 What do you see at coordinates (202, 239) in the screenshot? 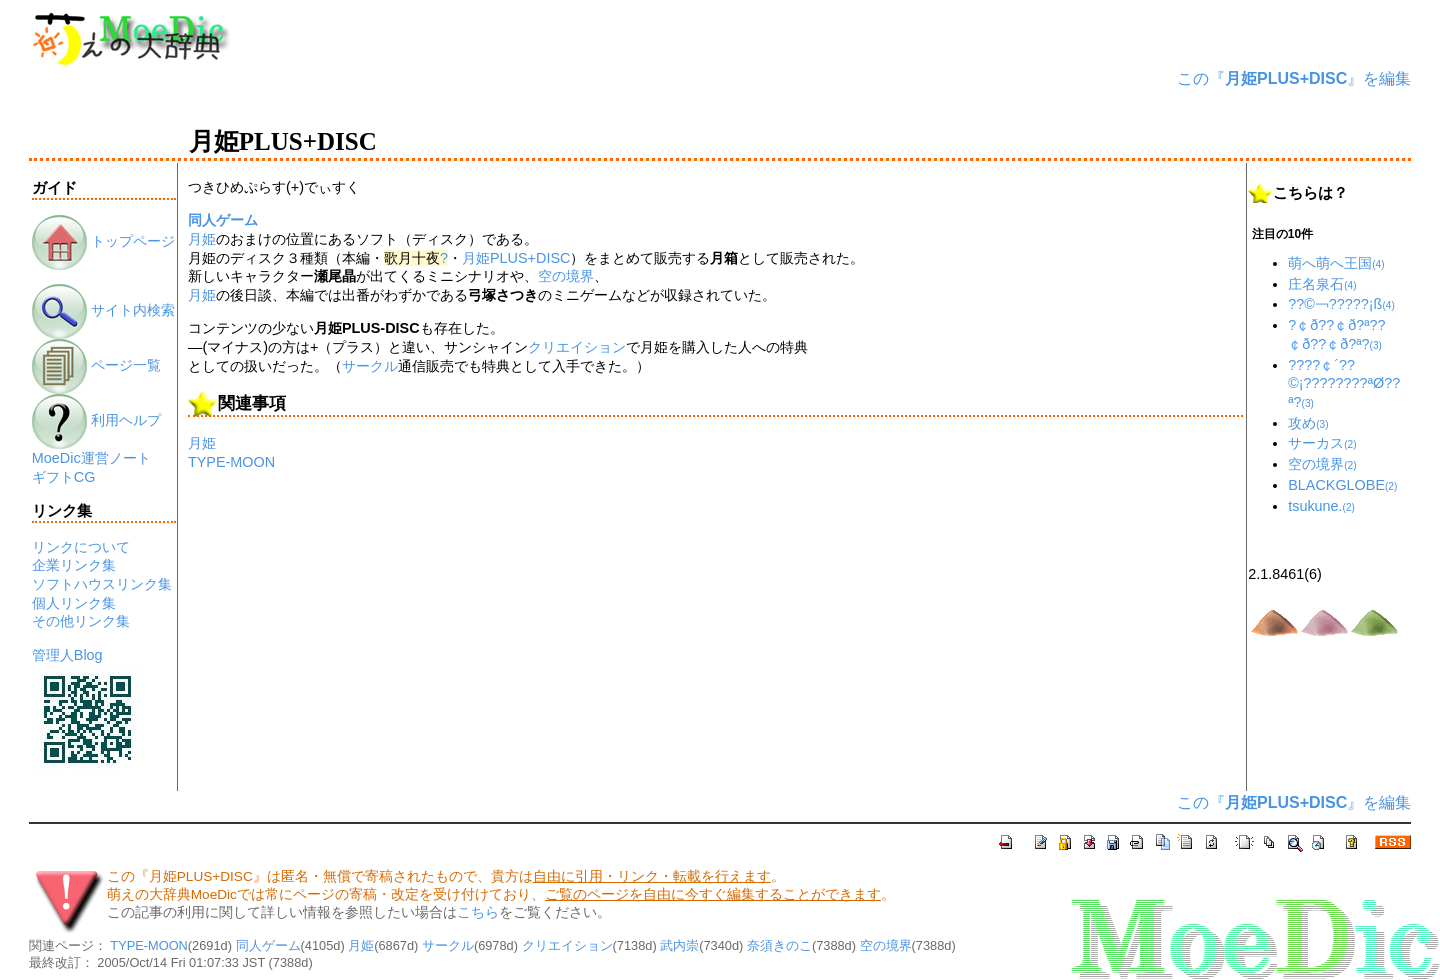
I see `月姫` at bounding box center [202, 239].